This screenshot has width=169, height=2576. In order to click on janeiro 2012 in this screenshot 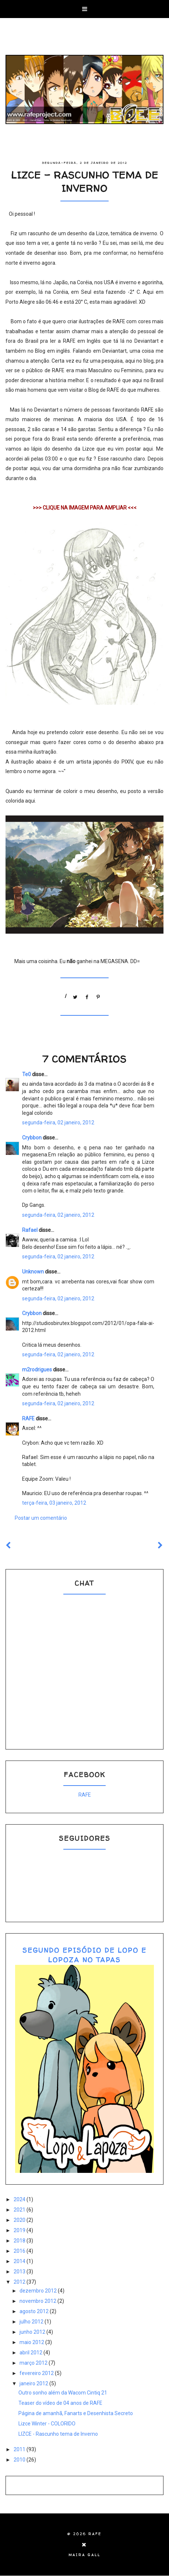, I will do `click(34, 2383)`.